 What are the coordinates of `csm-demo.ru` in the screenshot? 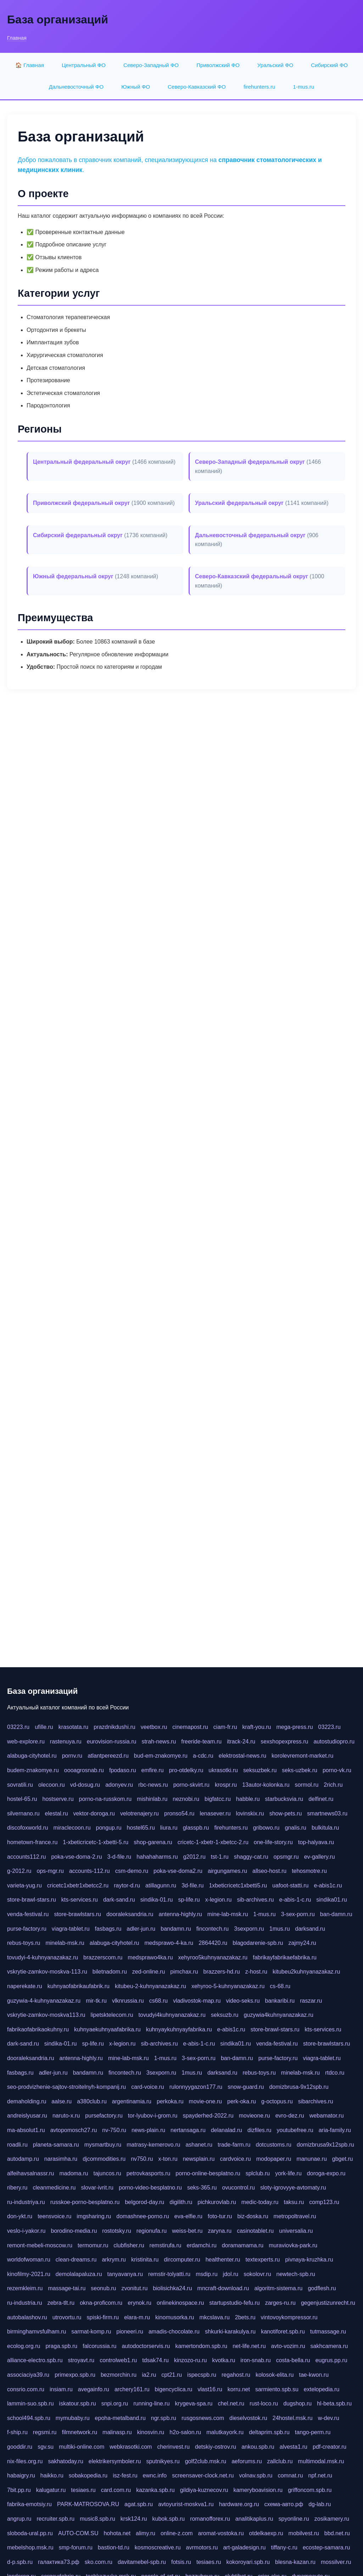 It's located at (131, 1871).